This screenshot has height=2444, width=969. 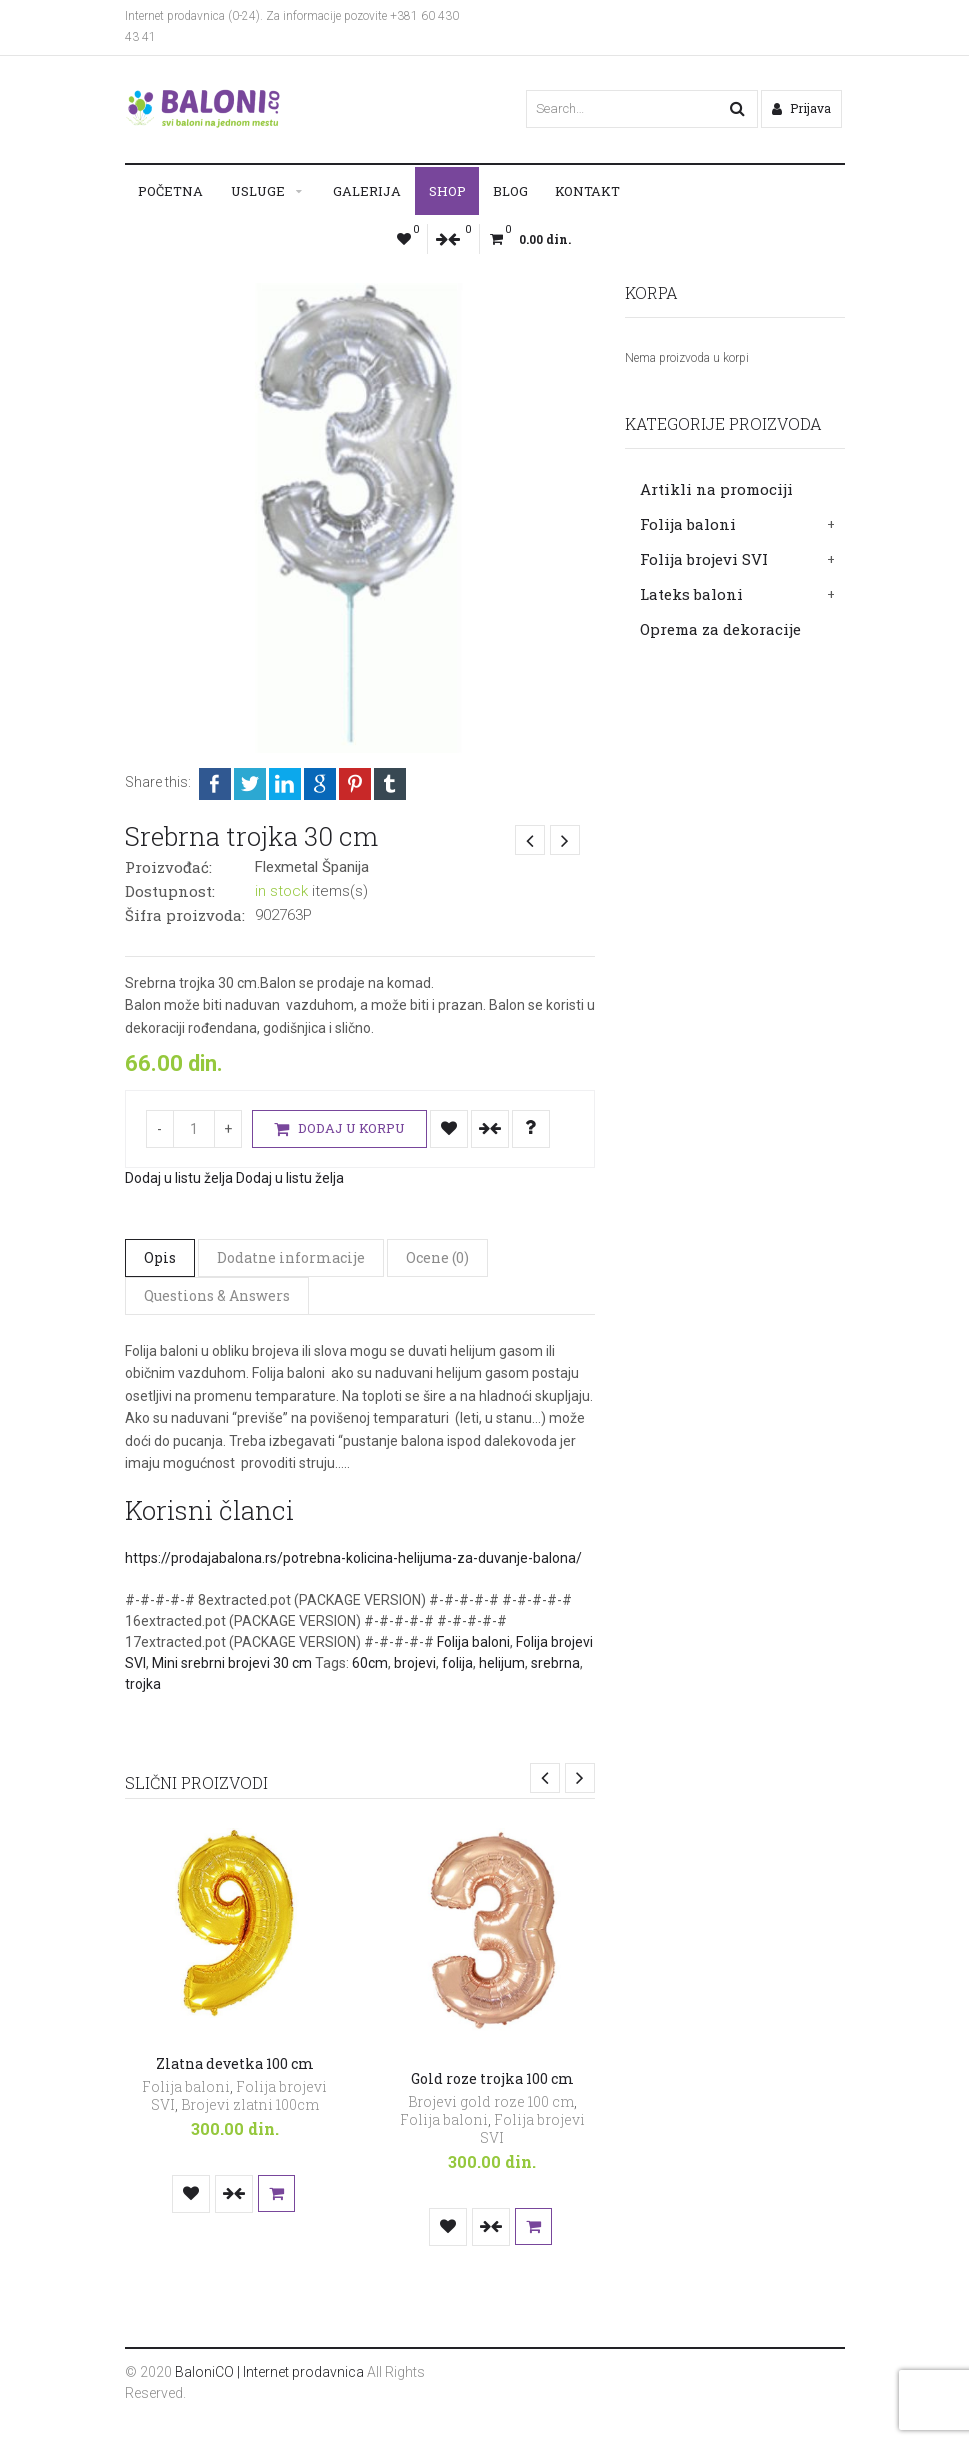 What do you see at coordinates (447, 191) in the screenshot?
I see `Shop` at bounding box center [447, 191].